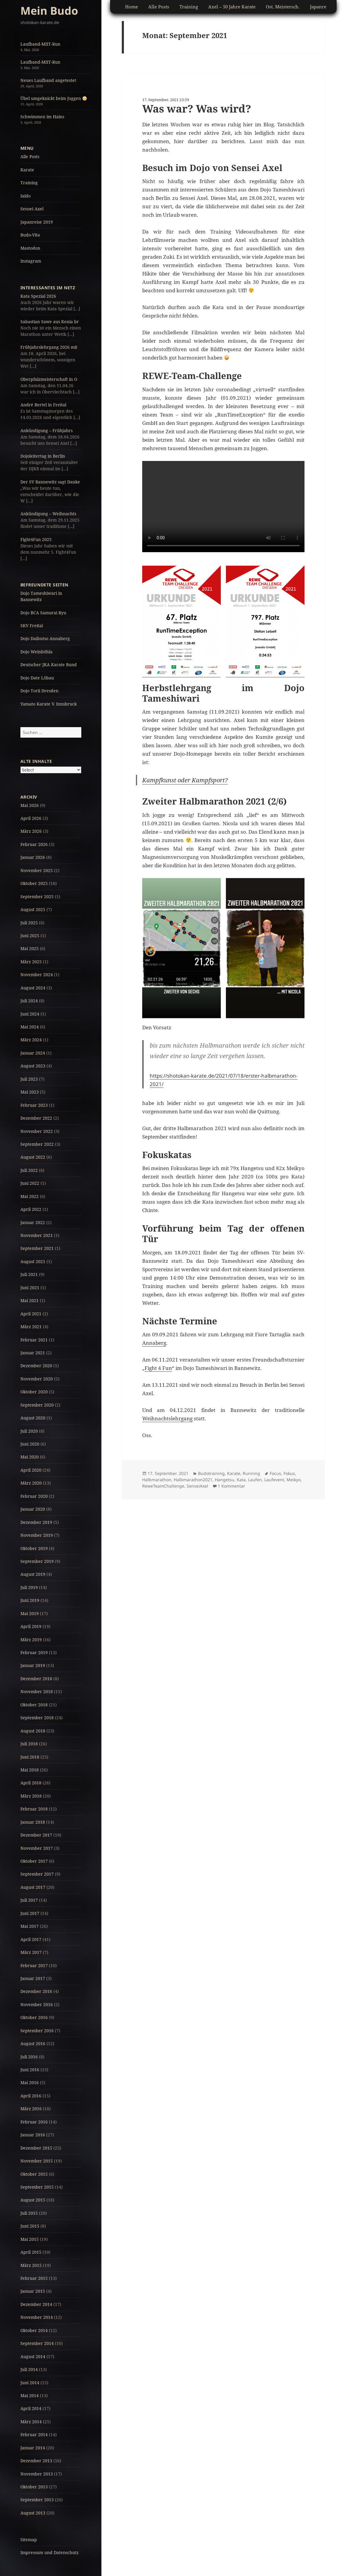  What do you see at coordinates (36, 2161) in the screenshot?
I see `November 2015` at bounding box center [36, 2161].